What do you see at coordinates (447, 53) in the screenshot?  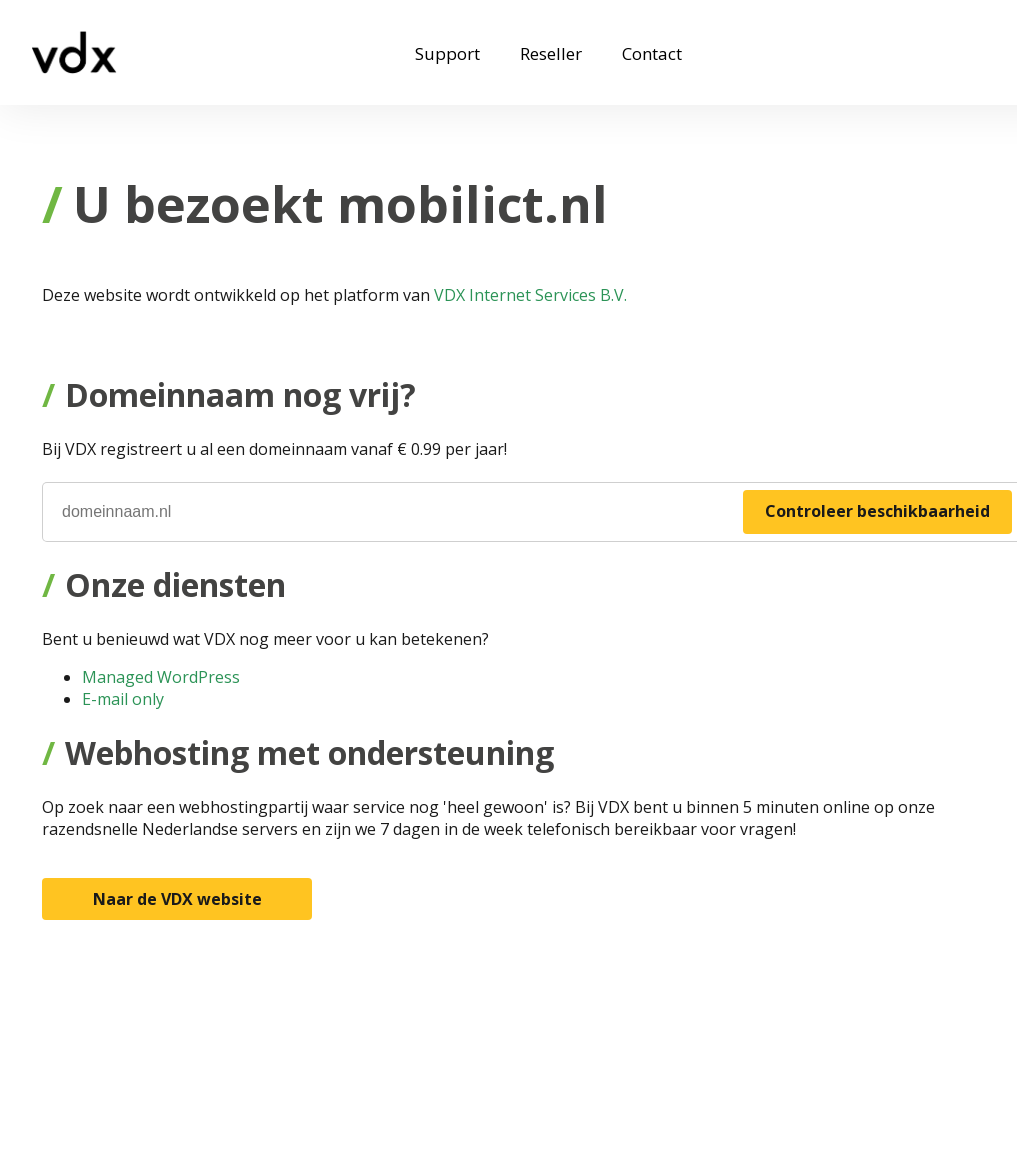 I see `Support` at bounding box center [447, 53].